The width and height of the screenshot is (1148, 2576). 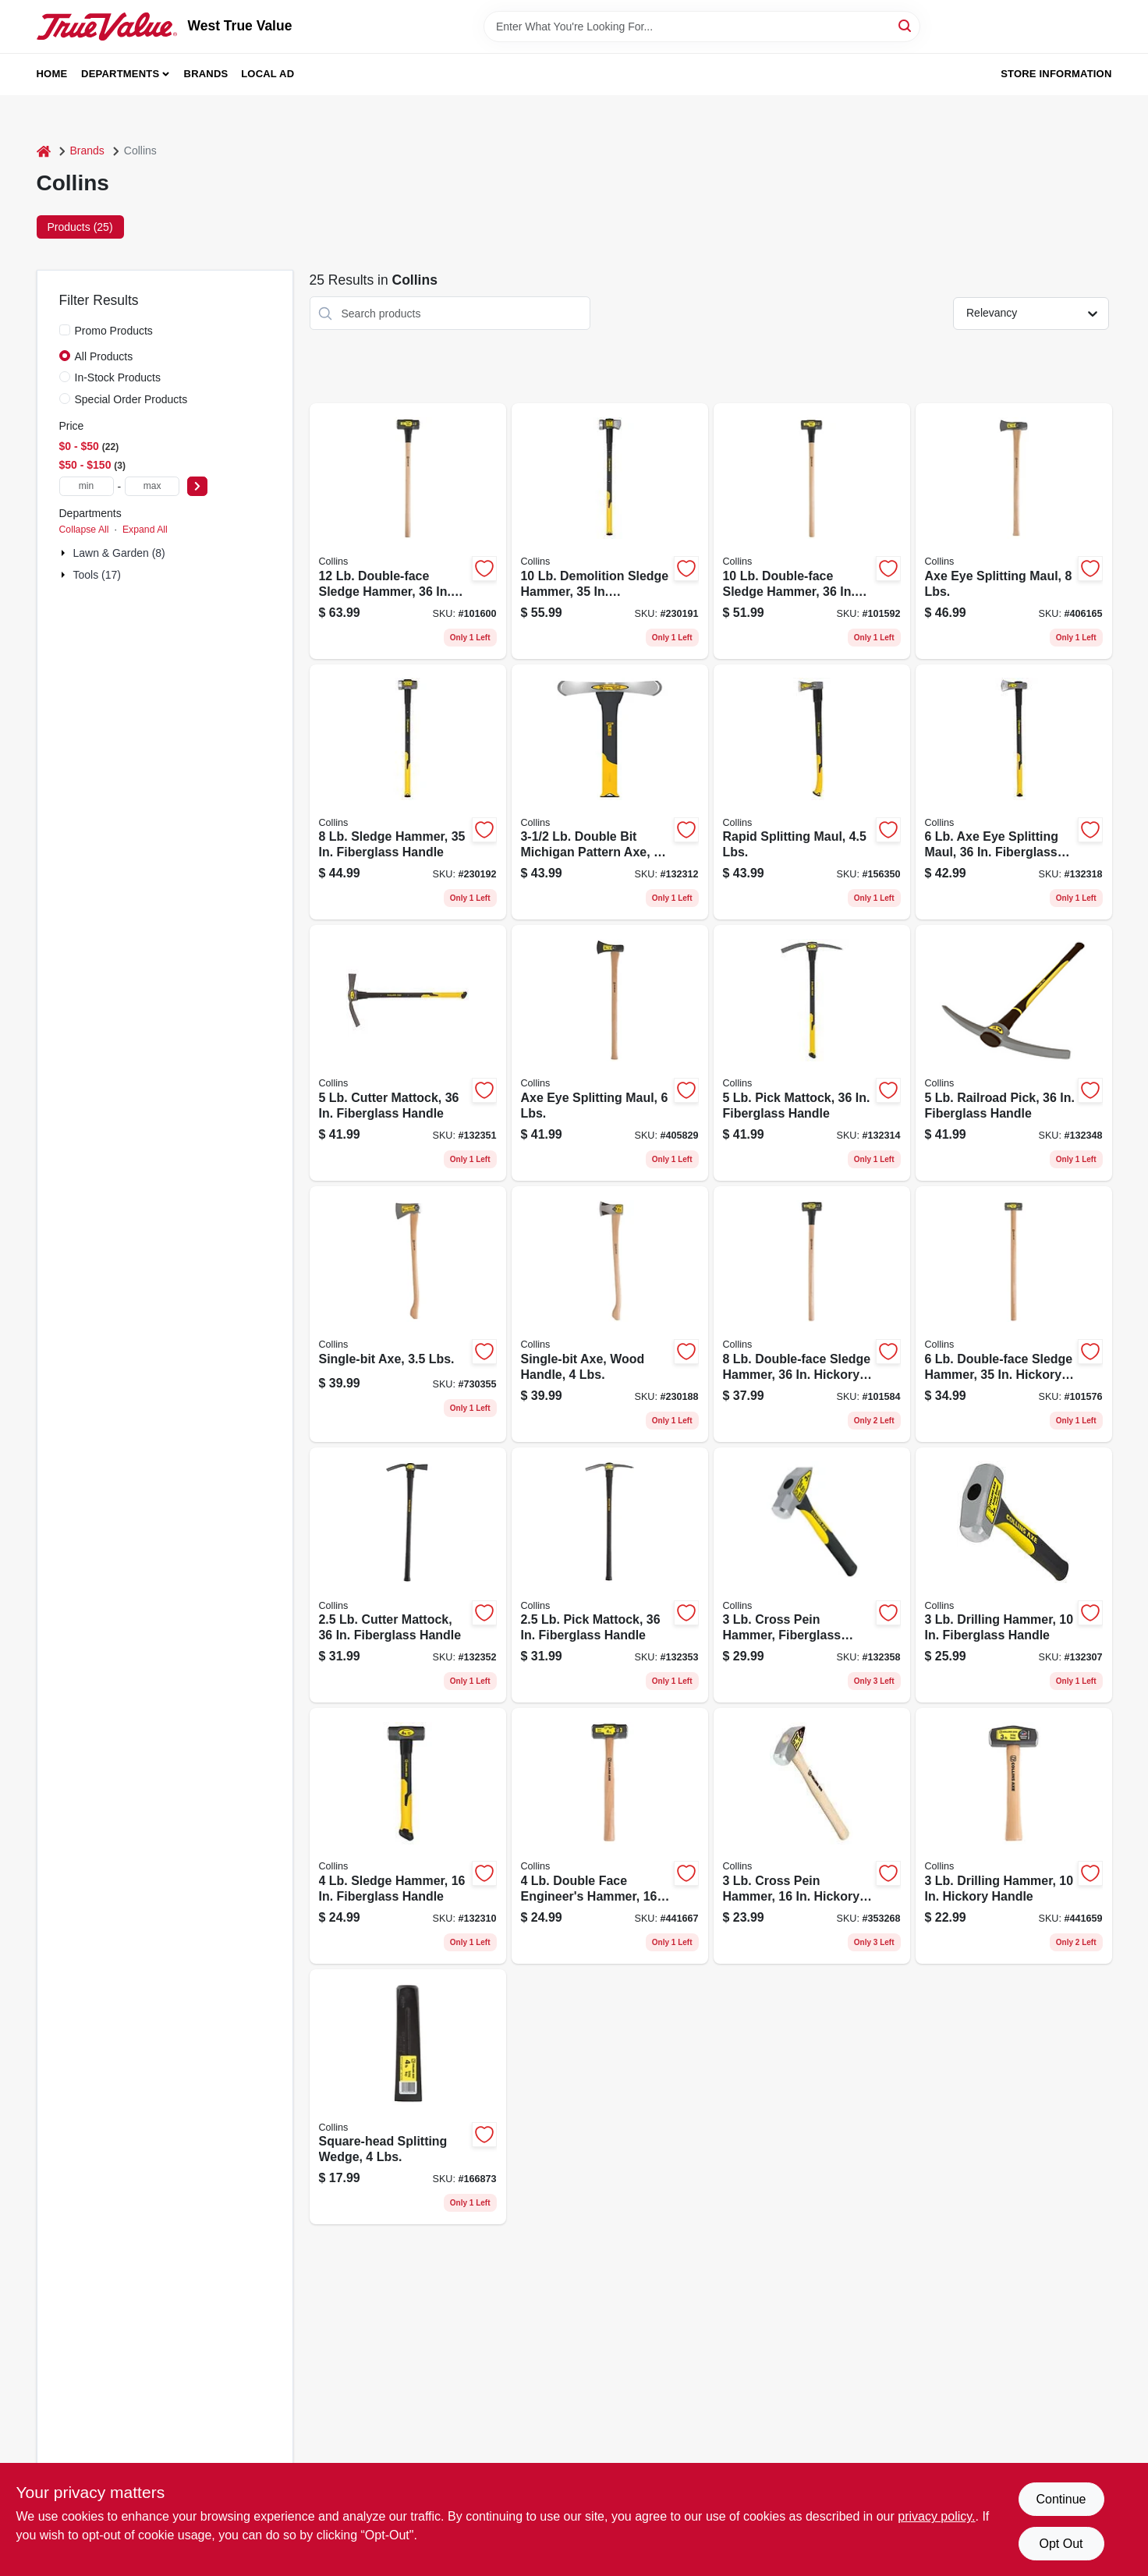 What do you see at coordinates (52, 74) in the screenshot?
I see `Home` at bounding box center [52, 74].